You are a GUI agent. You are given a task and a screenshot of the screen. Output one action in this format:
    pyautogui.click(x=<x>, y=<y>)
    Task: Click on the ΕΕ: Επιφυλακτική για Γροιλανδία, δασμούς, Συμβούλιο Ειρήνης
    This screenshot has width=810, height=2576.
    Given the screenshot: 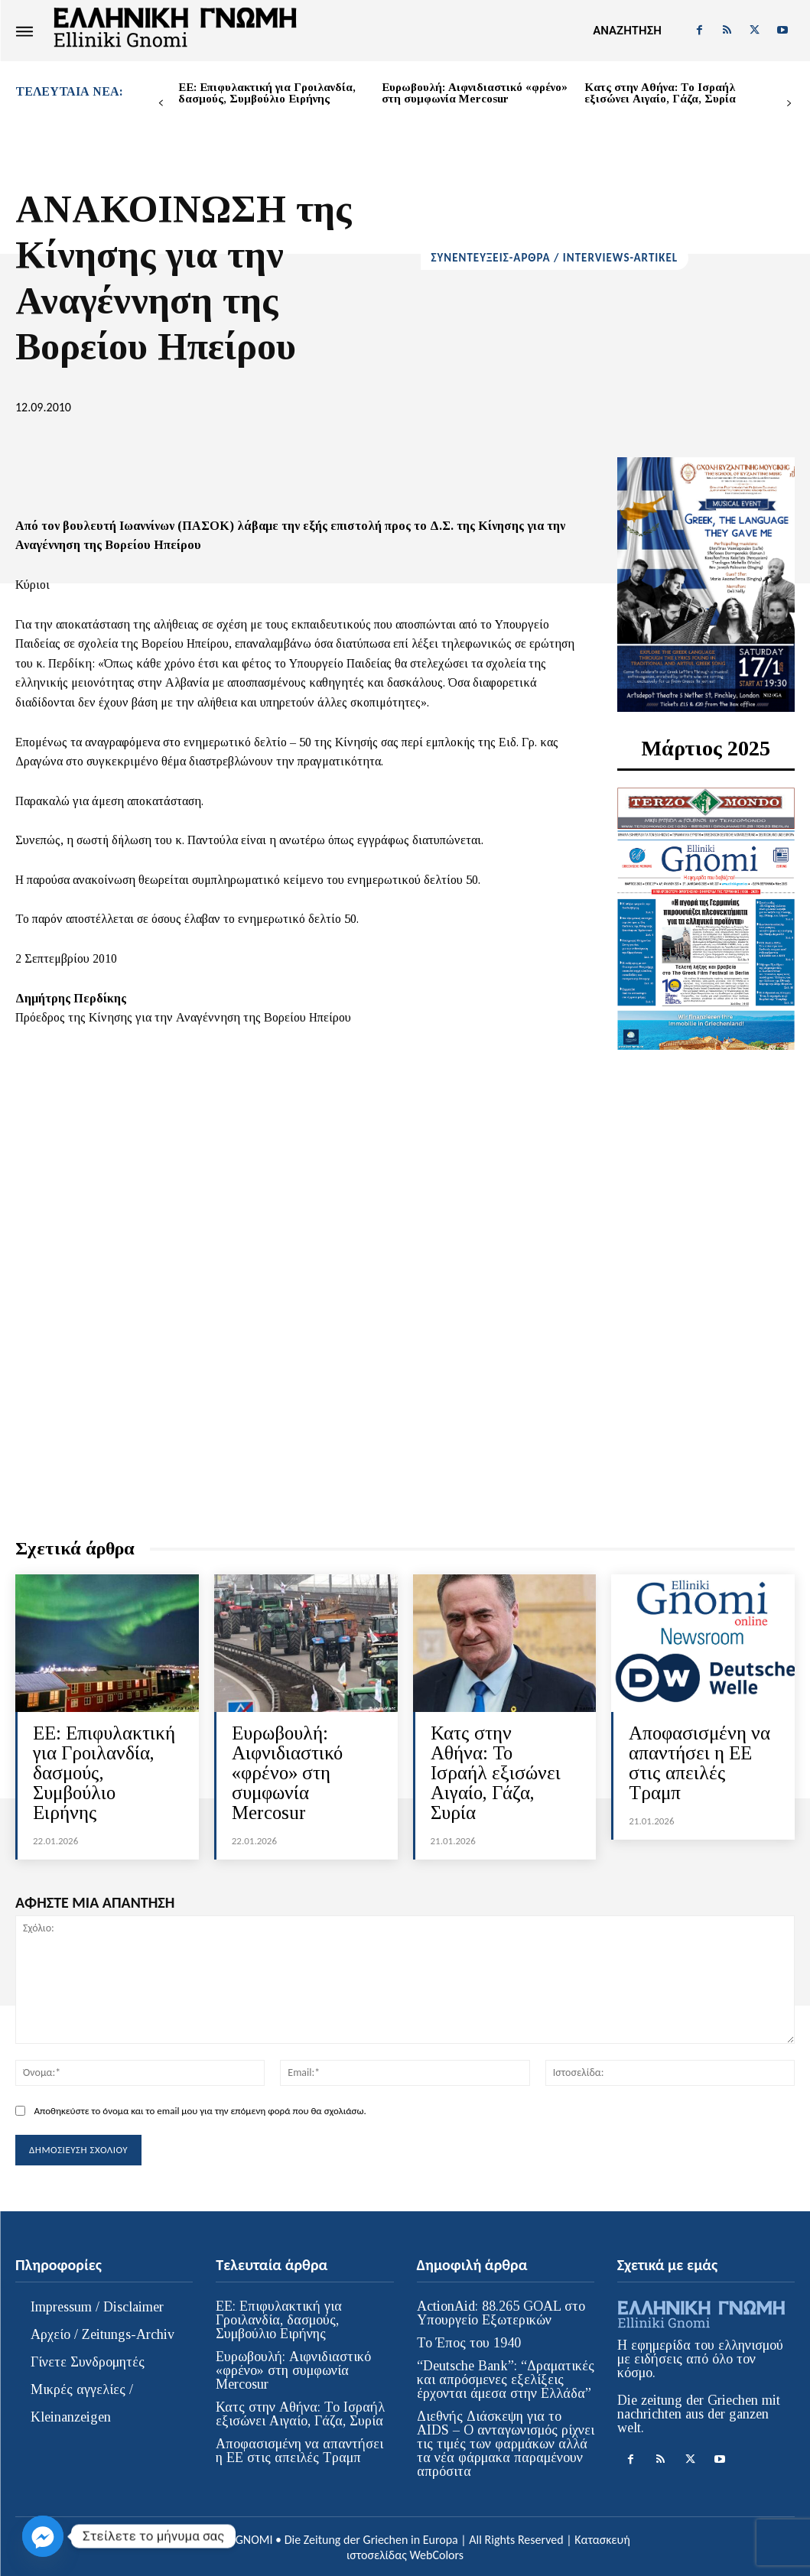 What is the action you would take?
    pyautogui.click(x=267, y=93)
    